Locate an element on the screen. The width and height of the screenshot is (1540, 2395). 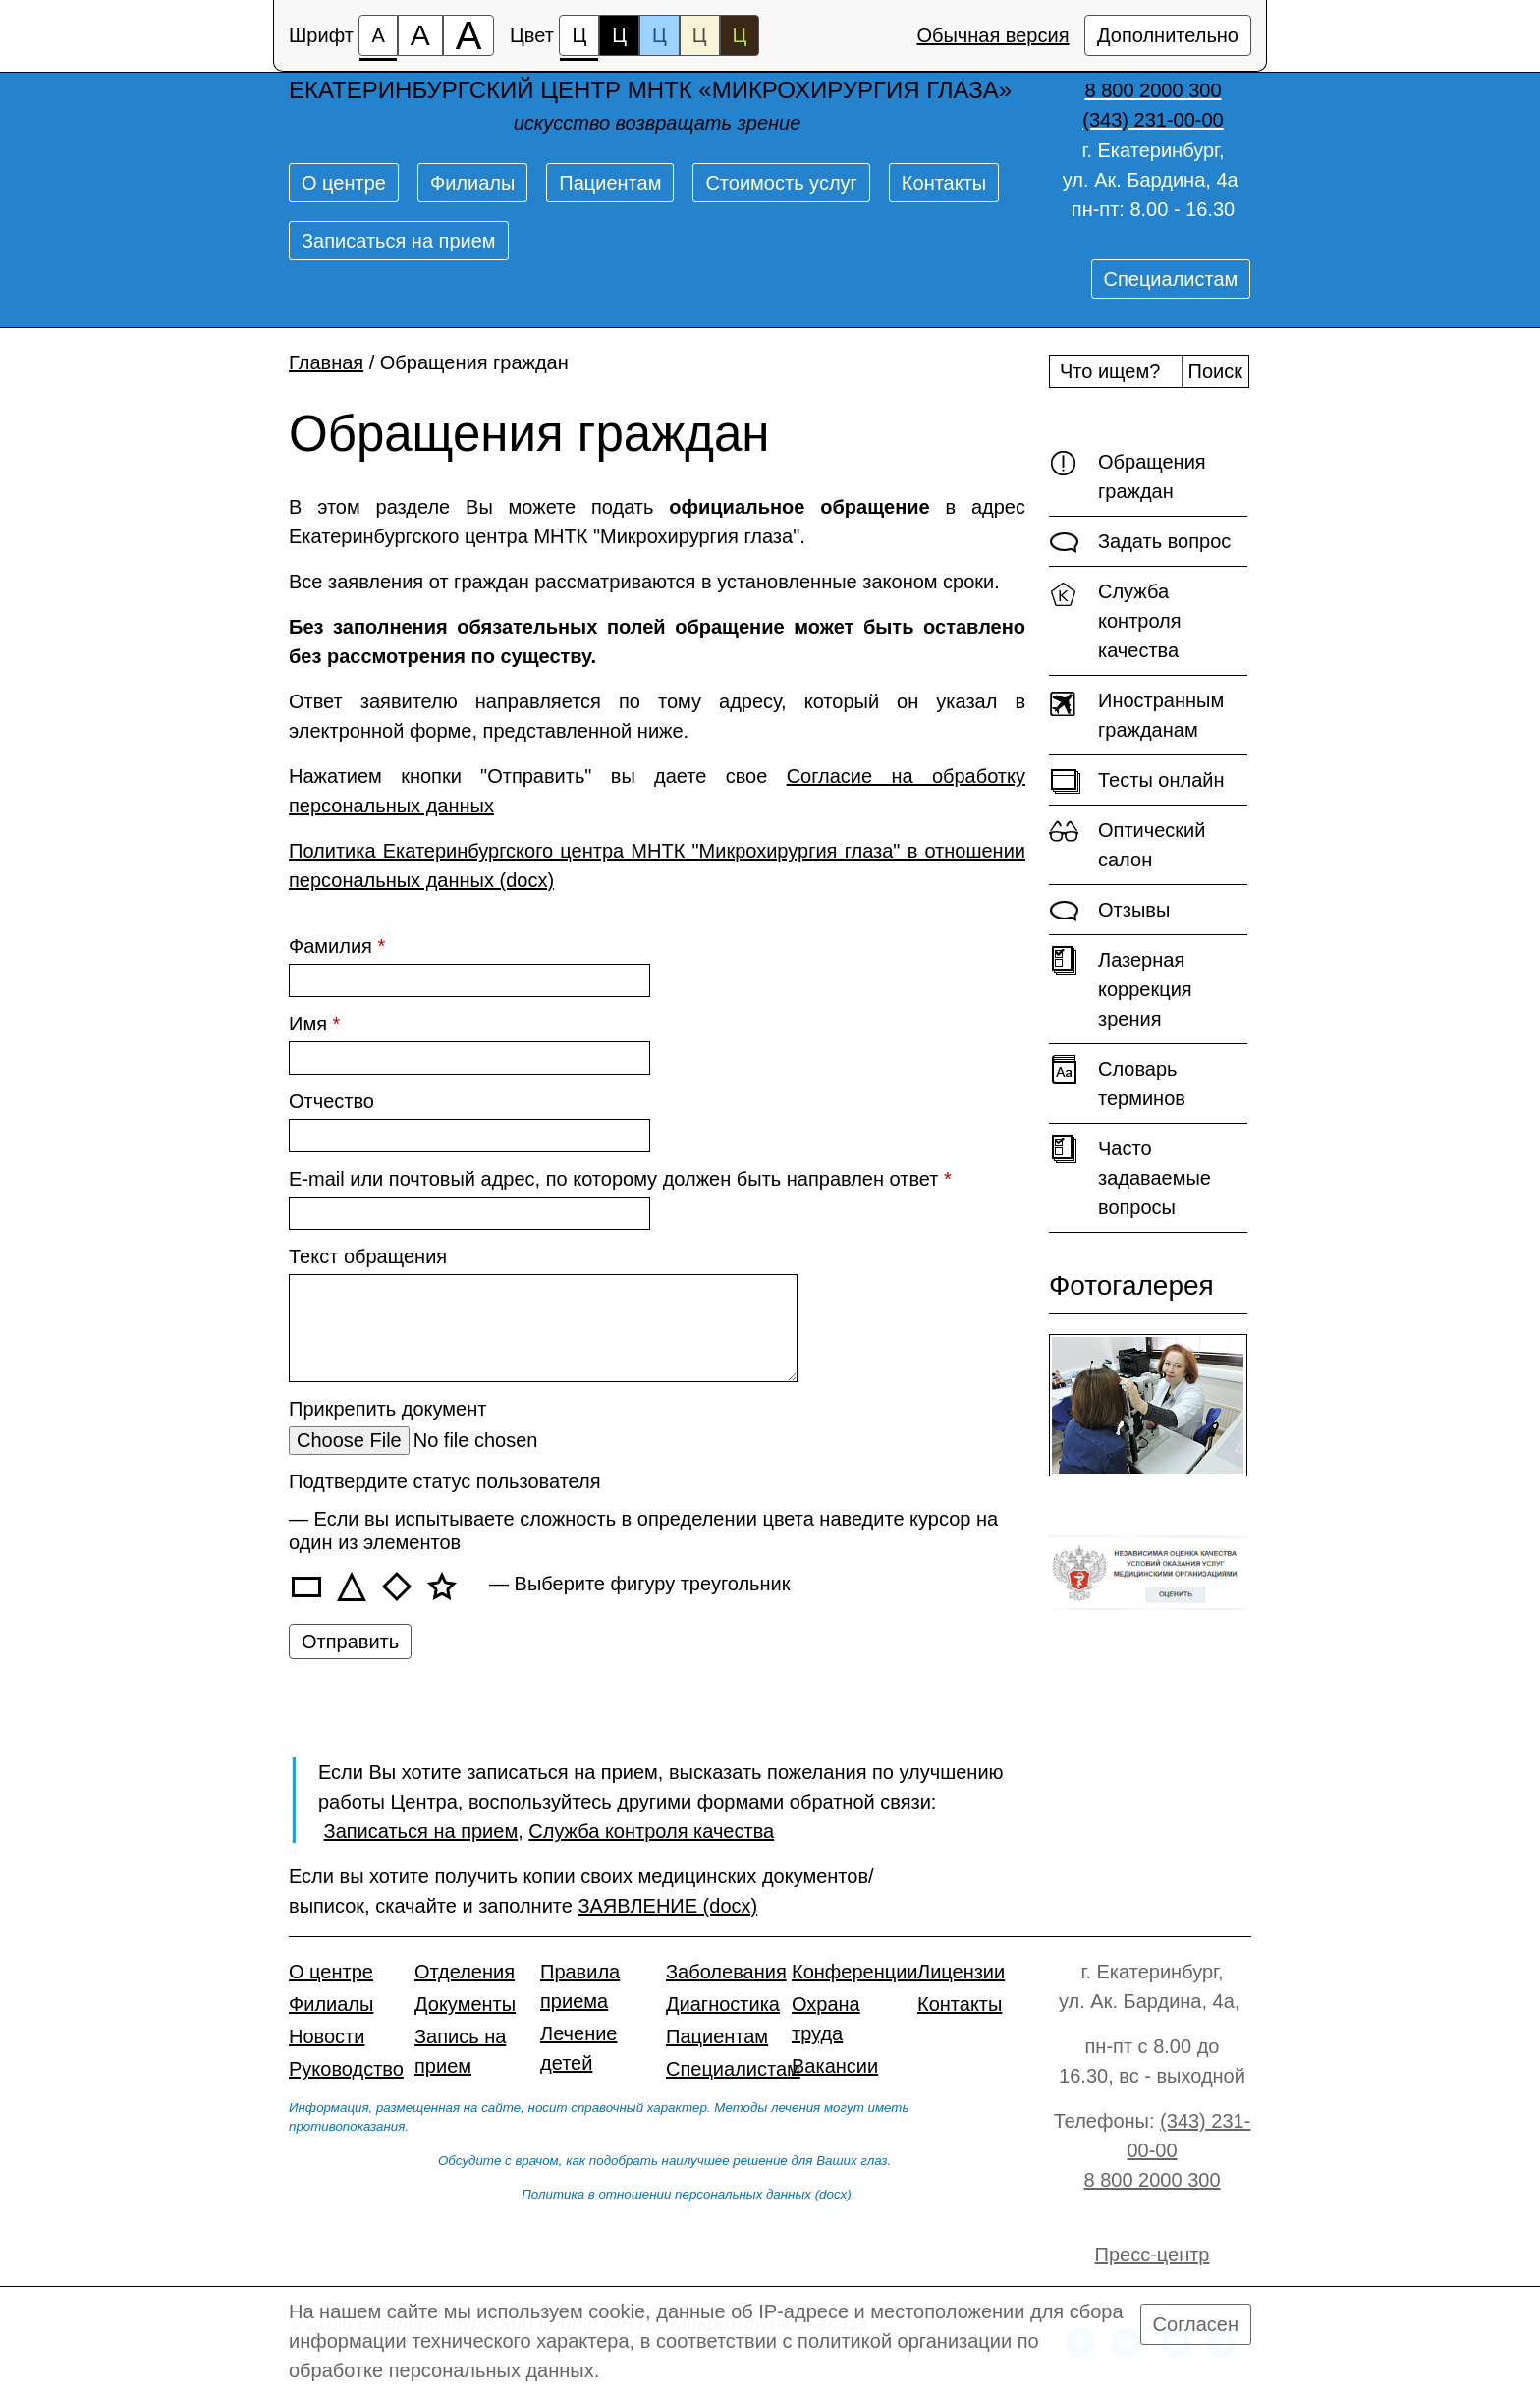
Записаться на прием is located at coordinates (399, 240).